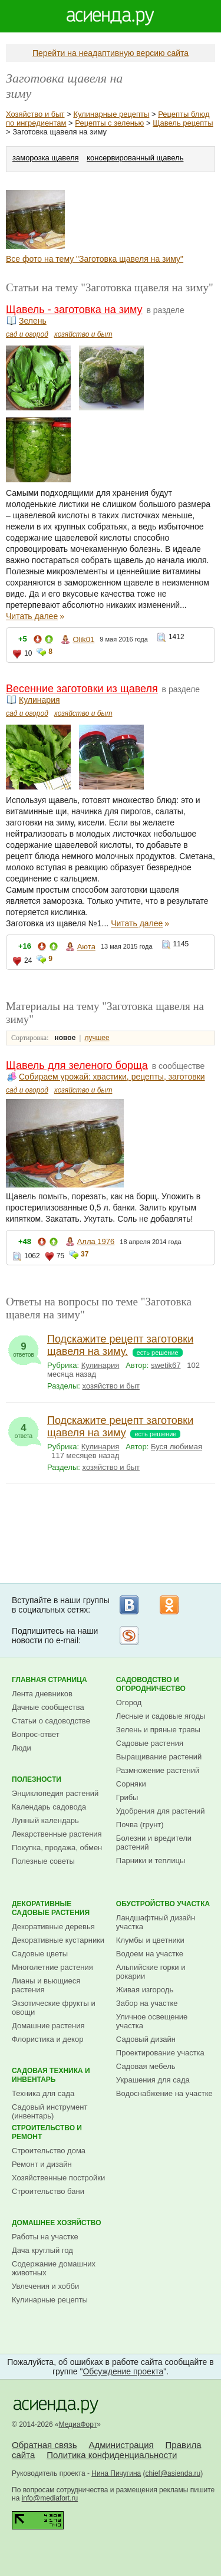  I want to click on Лунный календарь, so click(45, 1820).